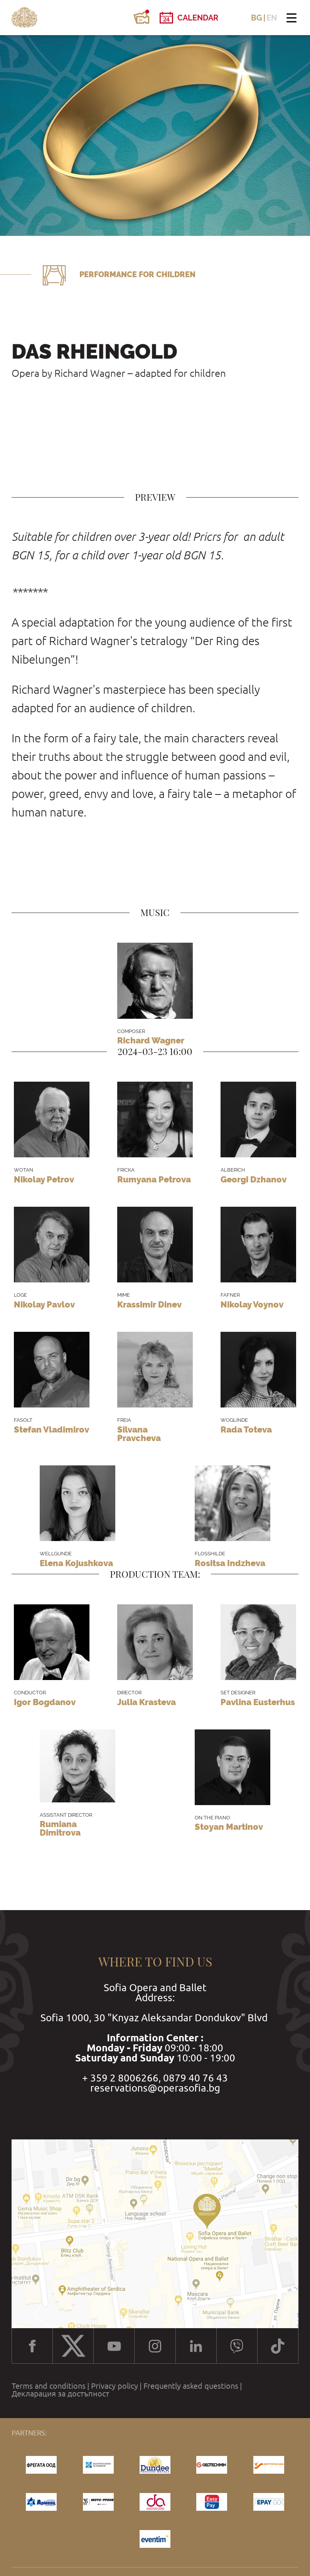 This screenshot has width=310, height=2576. Describe the element at coordinates (150, 1040) in the screenshot. I see `Richard Wagner` at that location.